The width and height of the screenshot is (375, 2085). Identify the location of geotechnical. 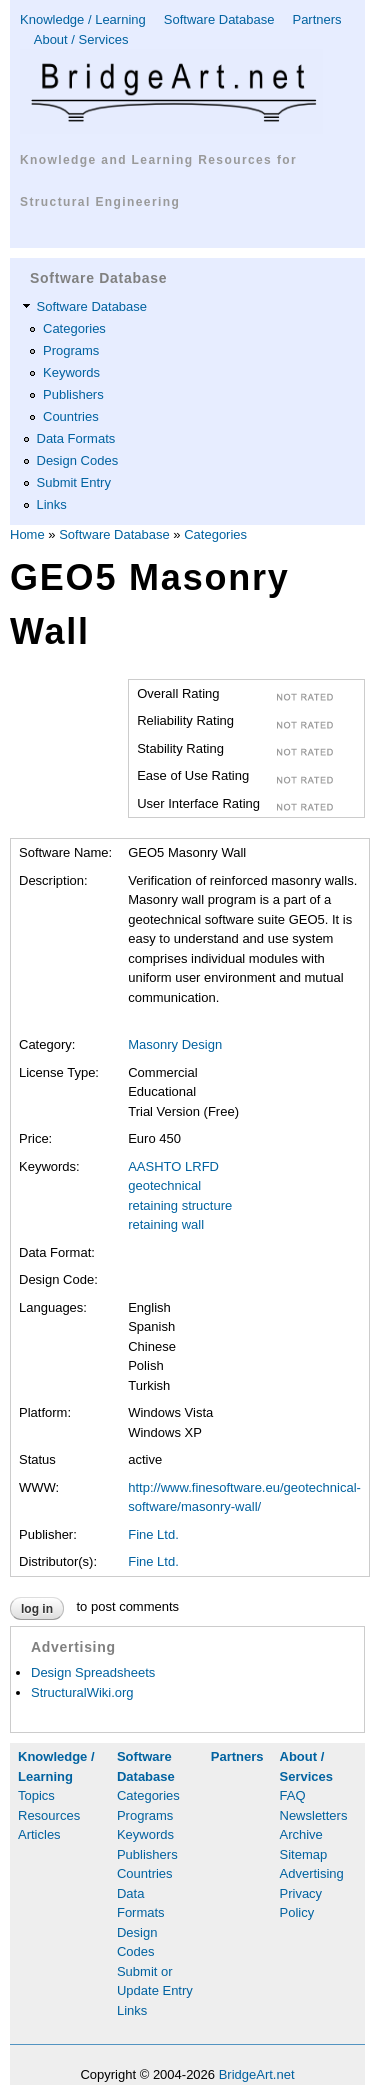
(164, 1185).